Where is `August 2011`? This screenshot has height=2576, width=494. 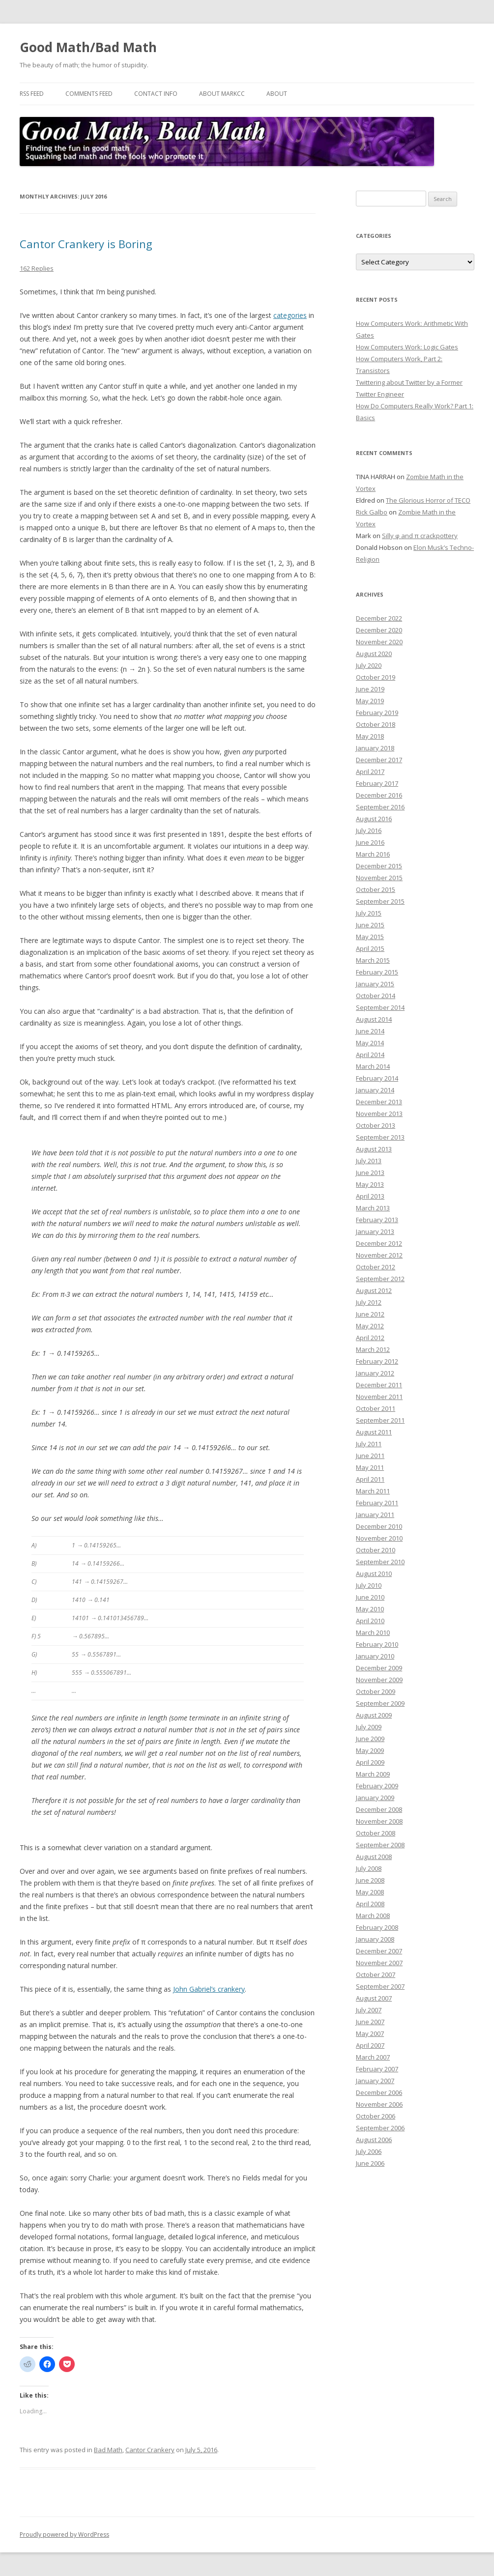 August 2011 is located at coordinates (374, 1432).